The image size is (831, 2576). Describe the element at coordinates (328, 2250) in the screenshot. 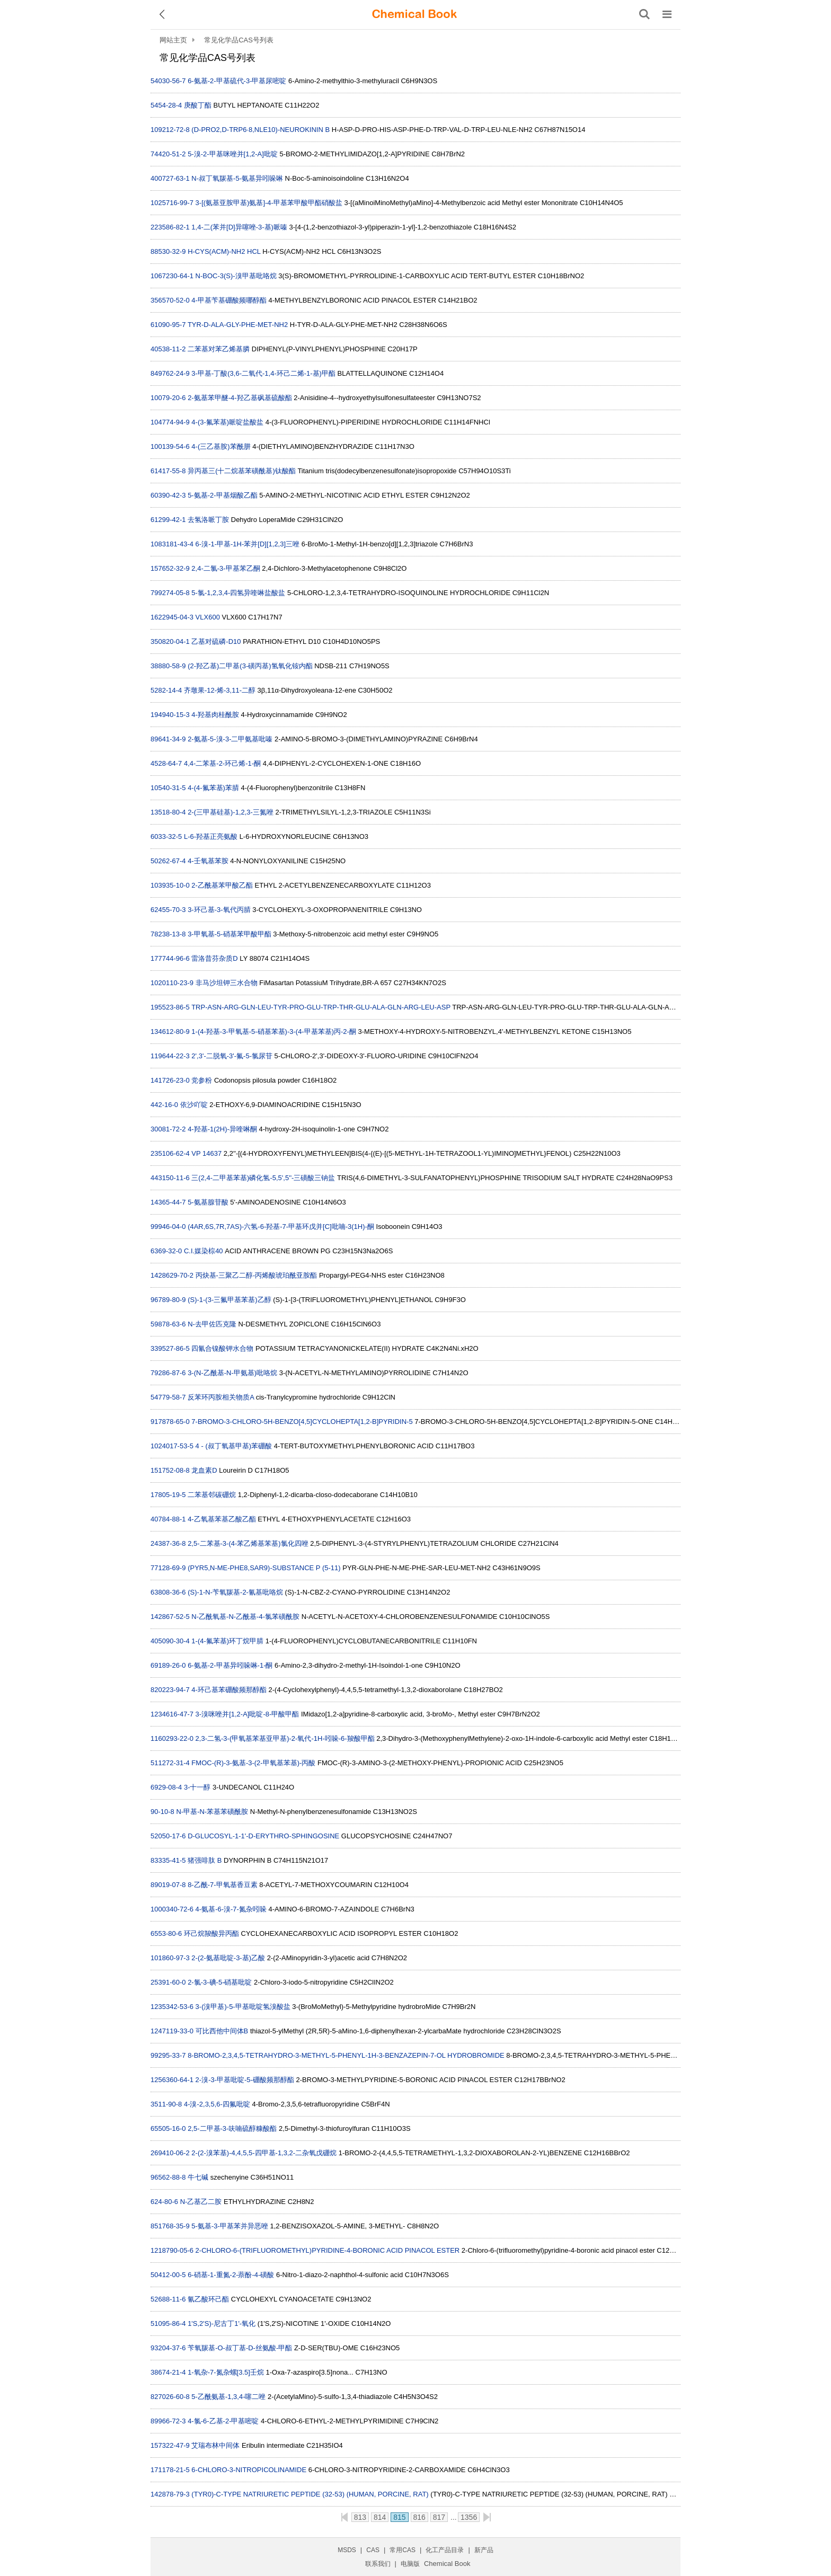

I see `2-CHLORO-6-(TRIFLUOROMETHYL)PYRIDINE-4-BORONIC ACID PINACOL ESTER` at that location.